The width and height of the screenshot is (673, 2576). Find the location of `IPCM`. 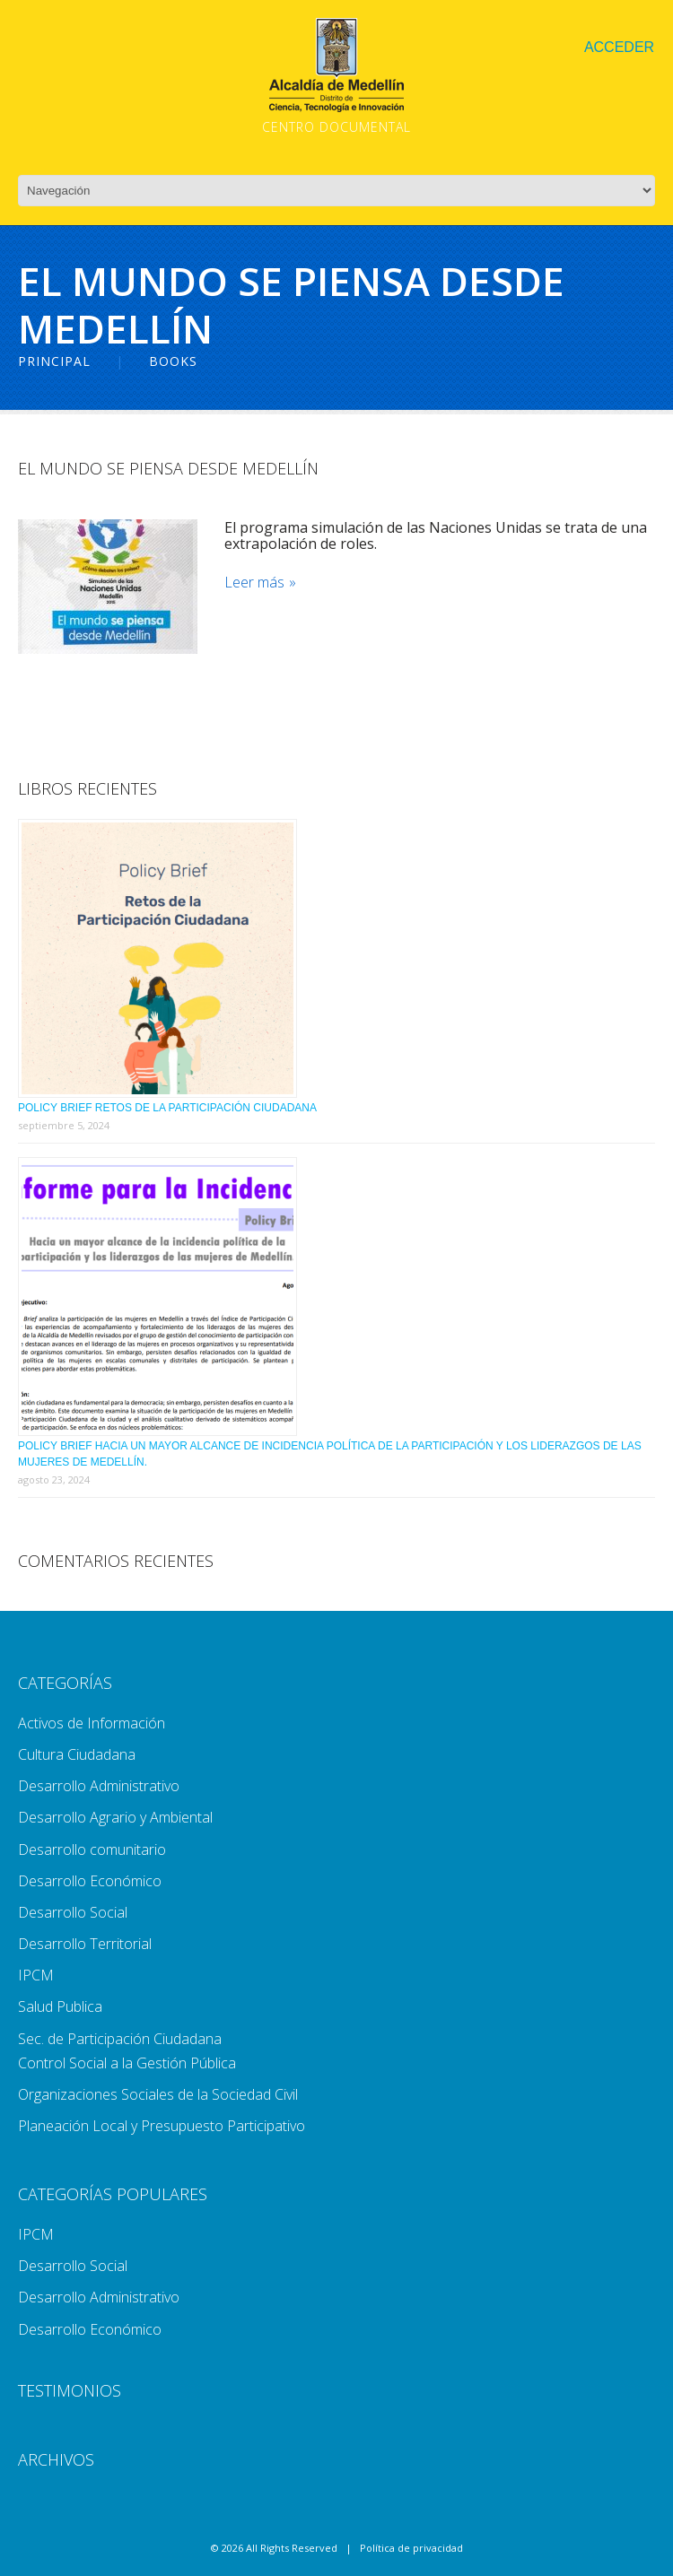

IPCM is located at coordinates (36, 1975).